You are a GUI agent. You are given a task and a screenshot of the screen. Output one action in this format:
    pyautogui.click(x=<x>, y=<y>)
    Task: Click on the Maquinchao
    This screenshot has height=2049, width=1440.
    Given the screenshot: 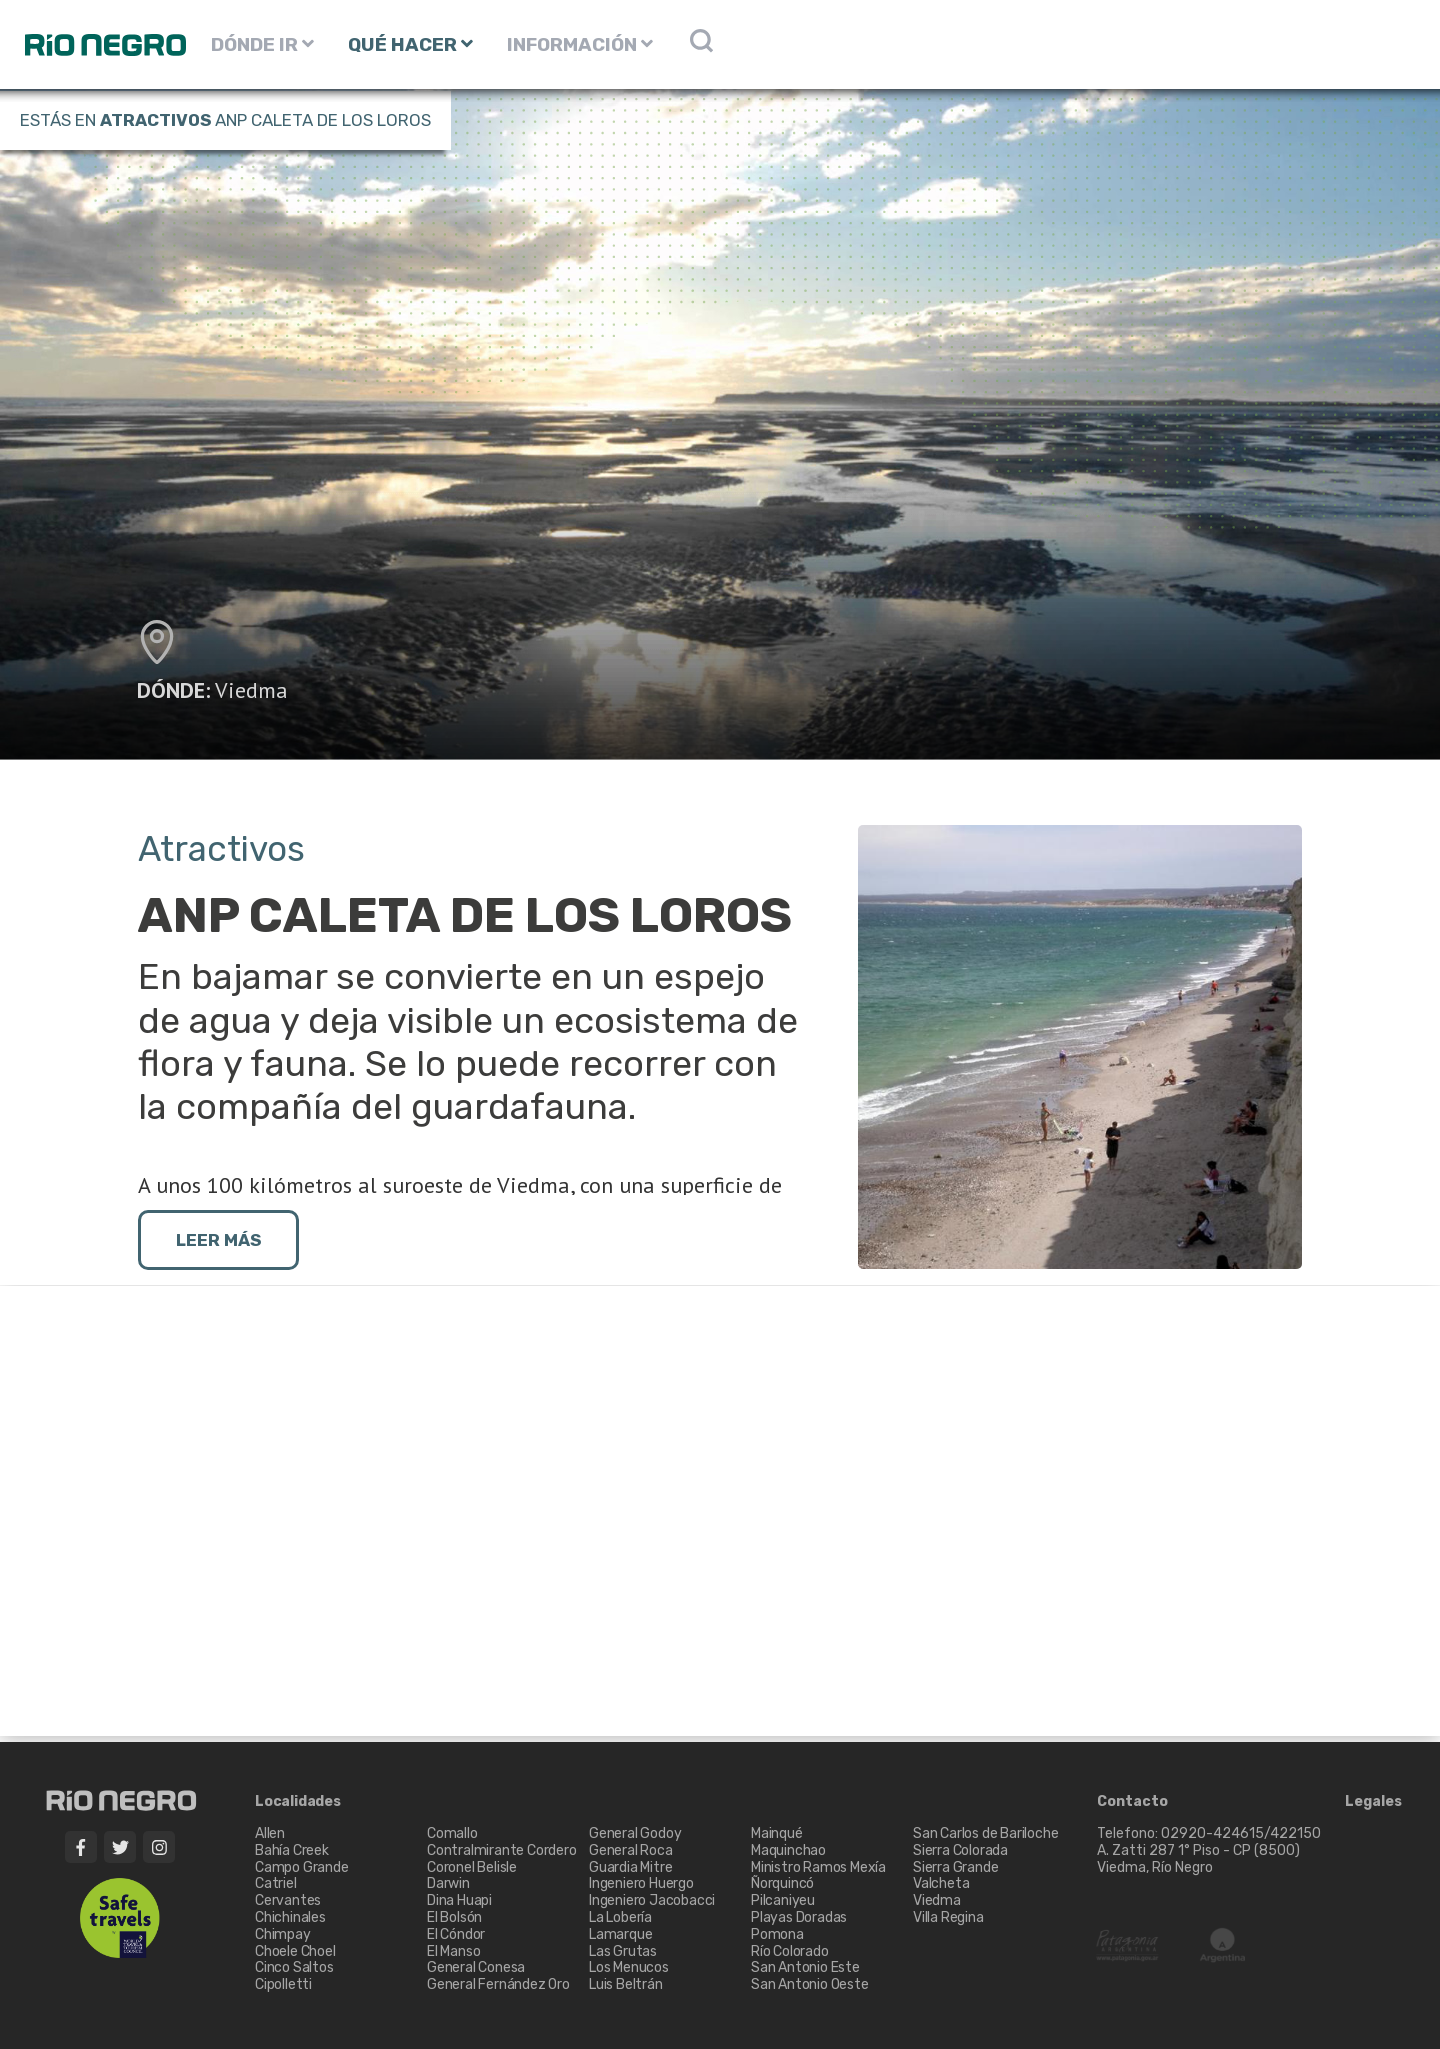 What is the action you would take?
    pyautogui.click(x=788, y=1850)
    